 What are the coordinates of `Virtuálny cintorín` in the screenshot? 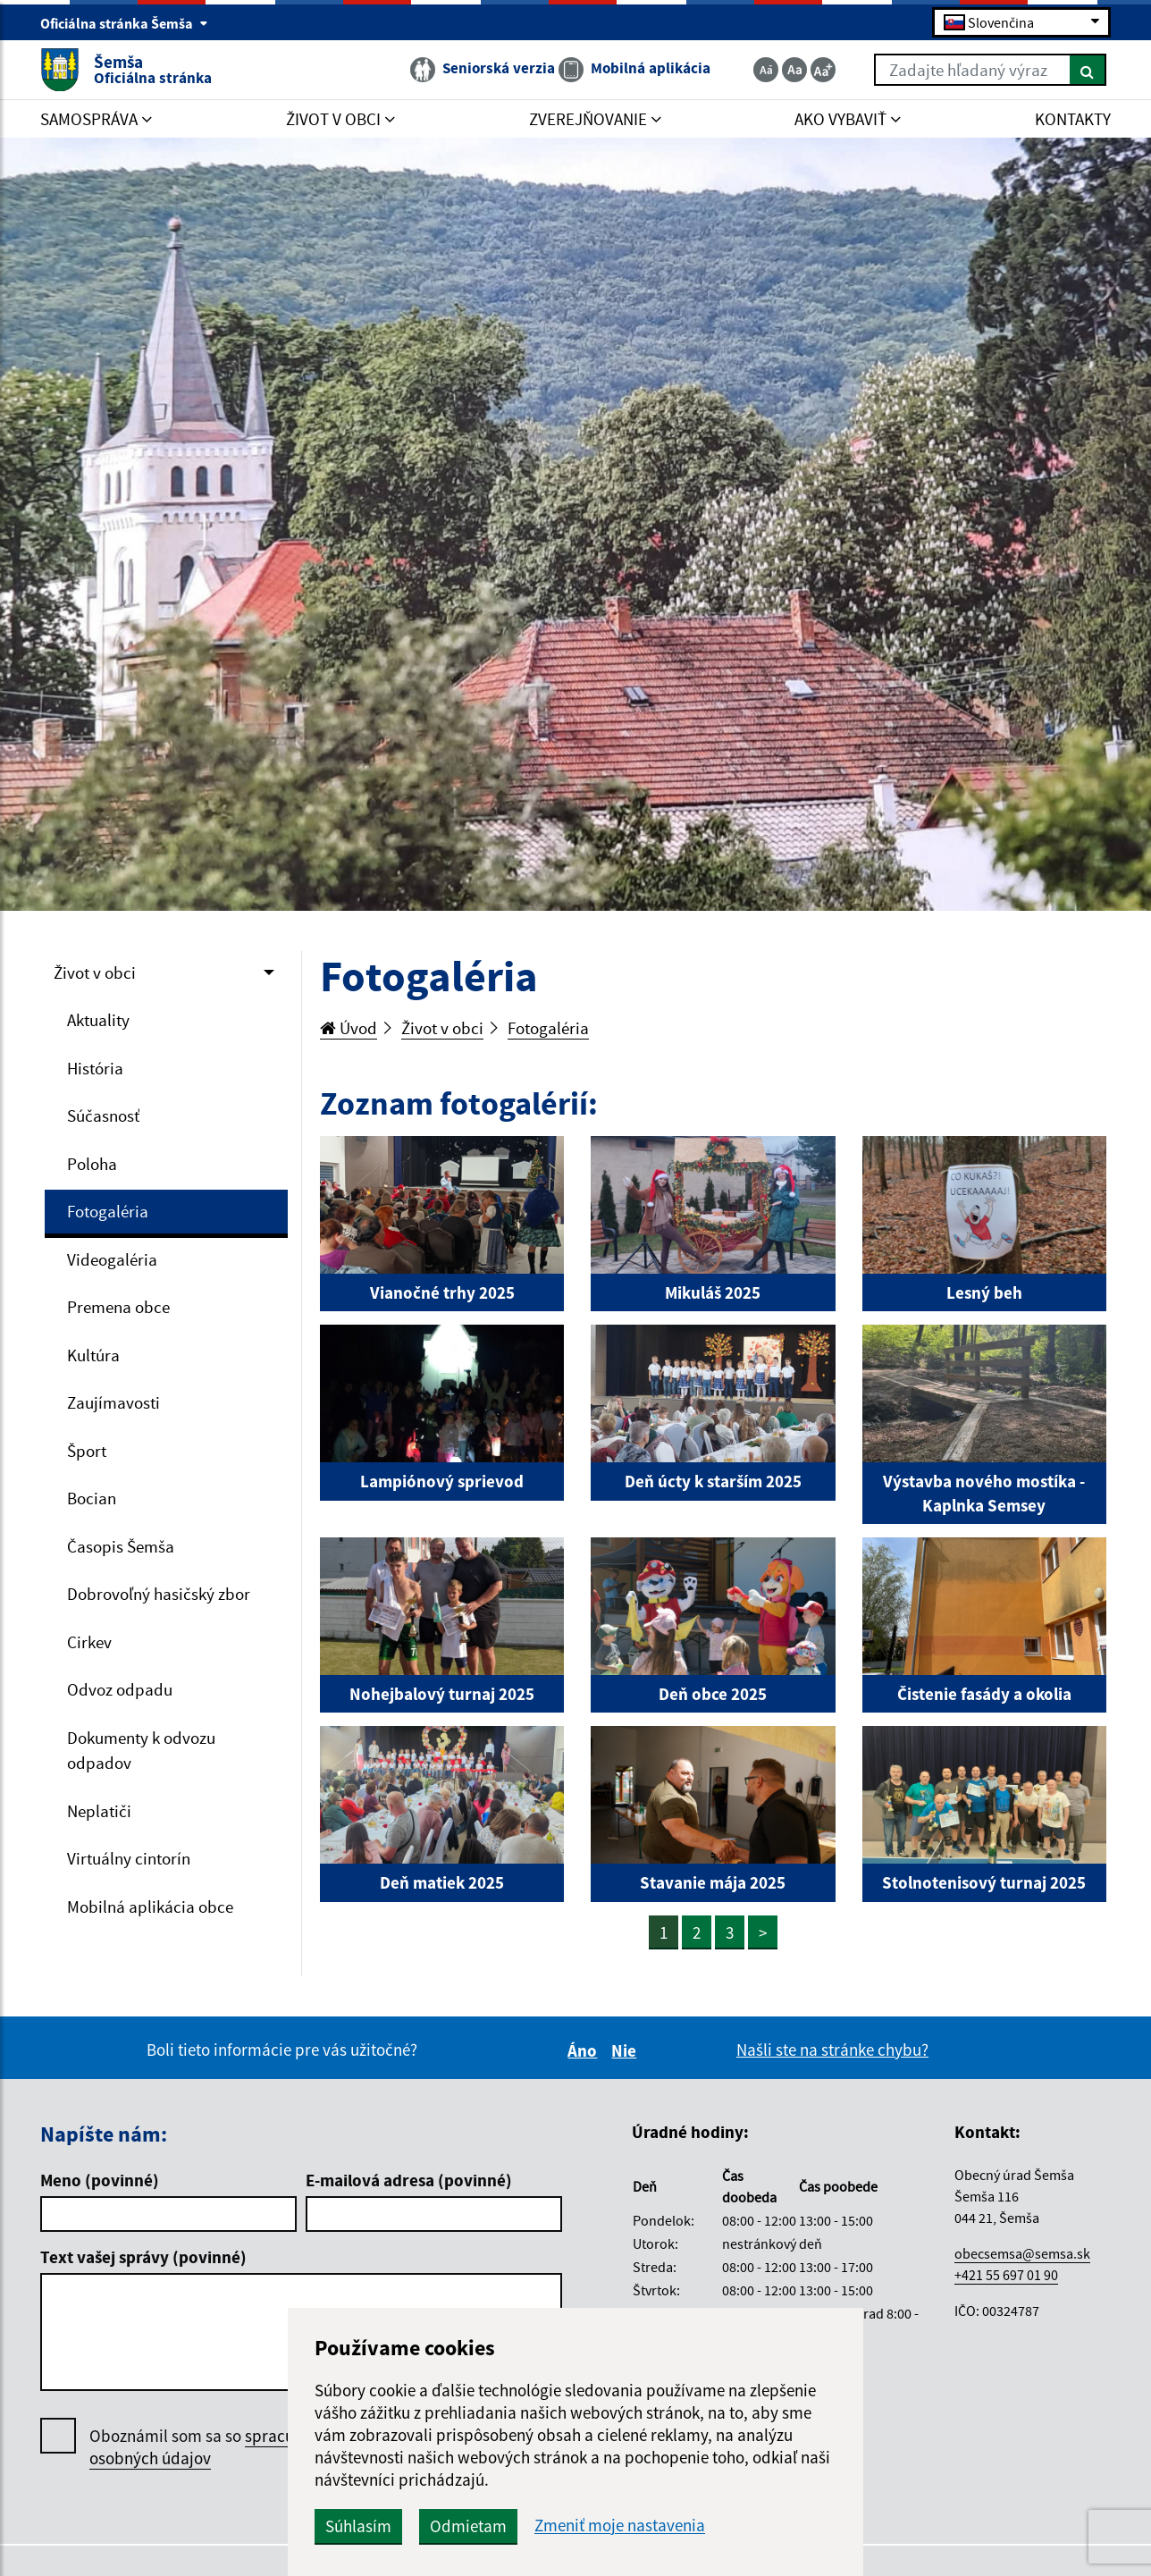 It's located at (128, 1858).